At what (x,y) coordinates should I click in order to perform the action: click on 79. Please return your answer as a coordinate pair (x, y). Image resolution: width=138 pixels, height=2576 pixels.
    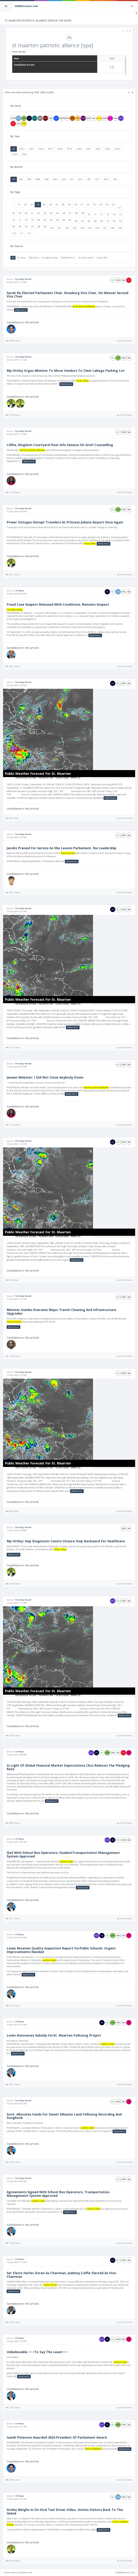
    Looking at the image, I should click on (32, 219).